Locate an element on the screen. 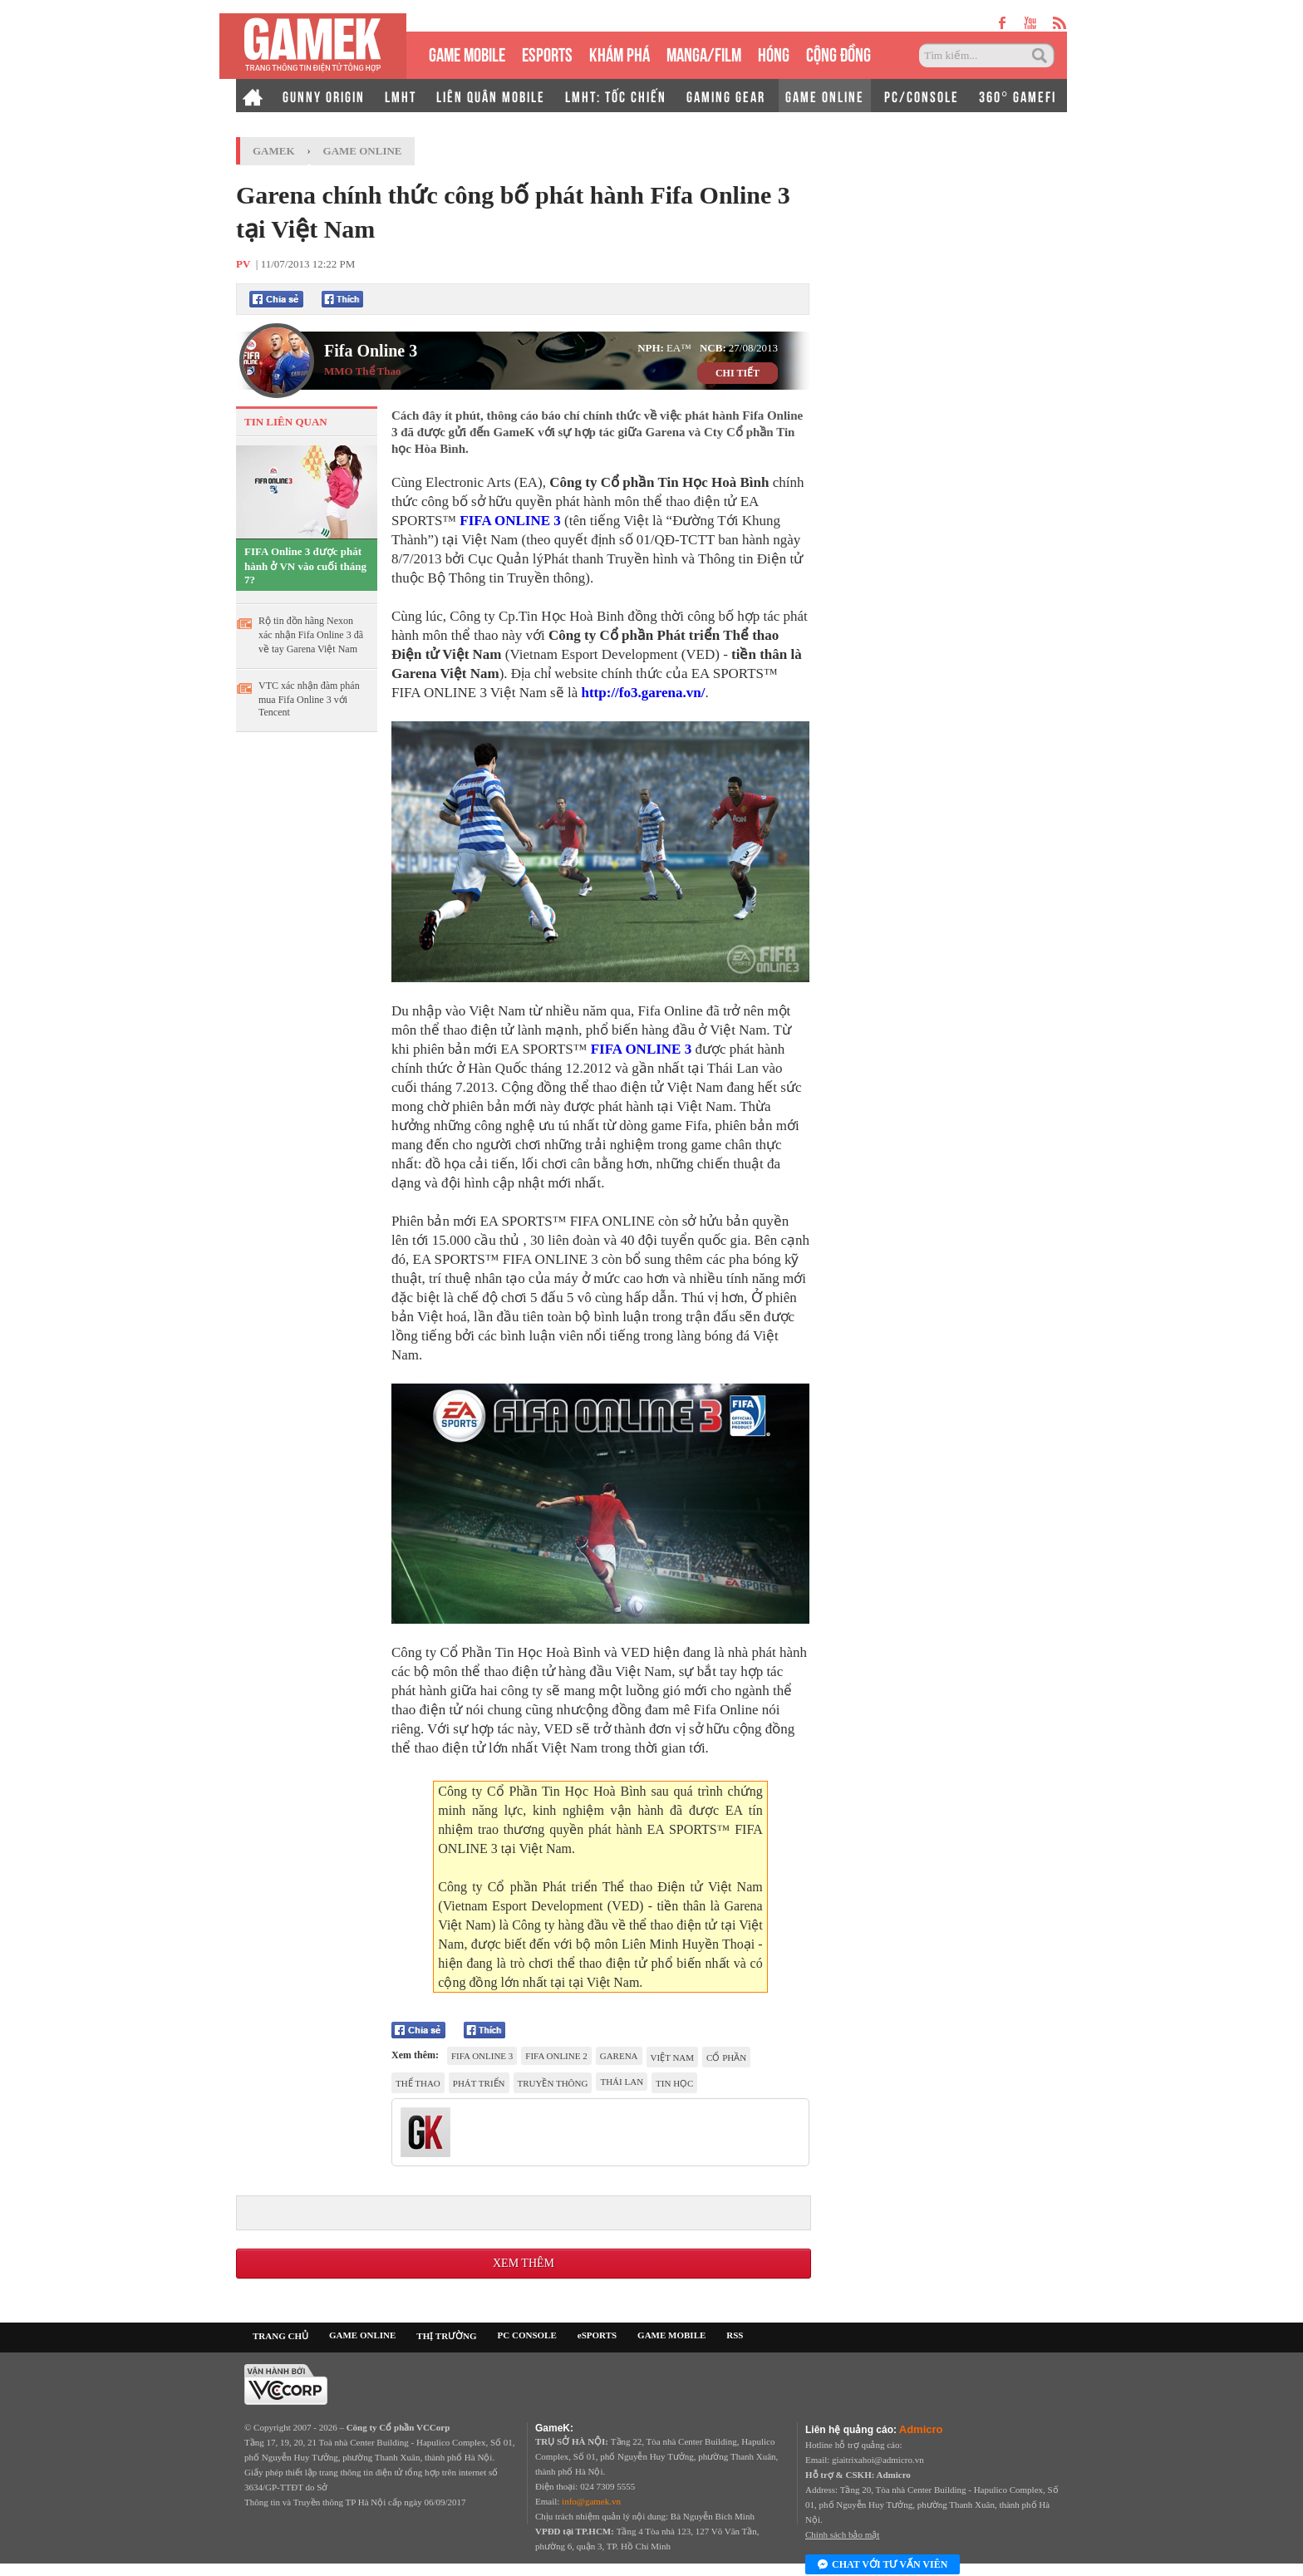  VTC xác nhận đàm phán mua Fifa Online 3 với Tencent is located at coordinates (309, 699).